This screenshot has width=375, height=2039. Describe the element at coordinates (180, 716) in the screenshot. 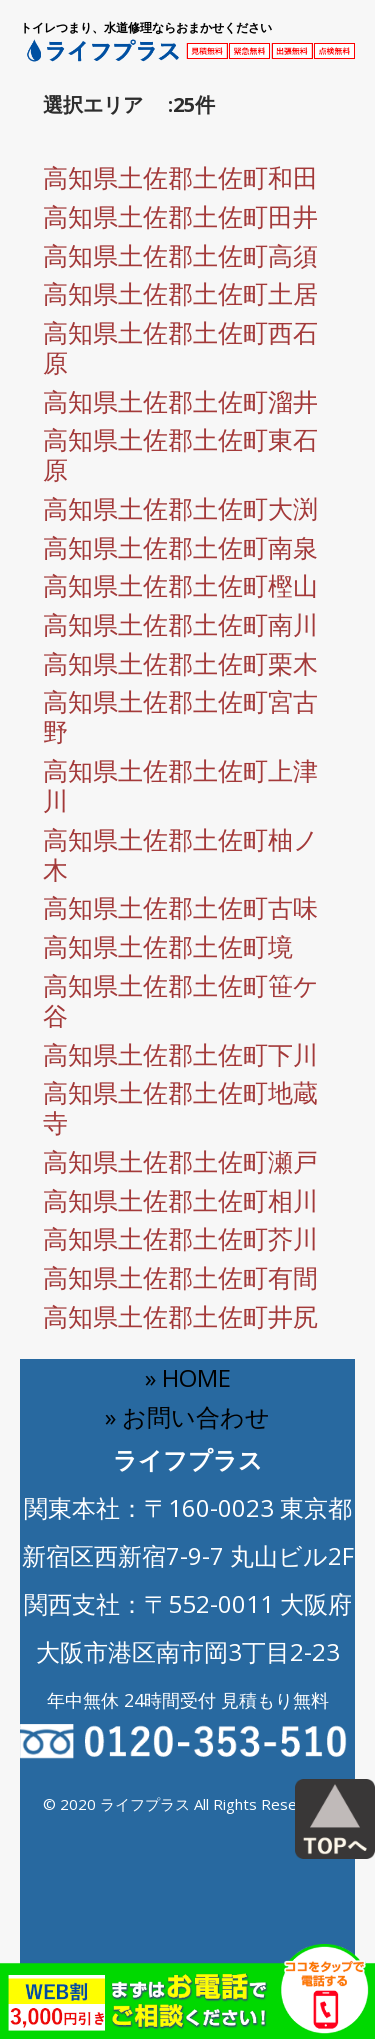

I see `高知県土佐郡土佐町宮古野` at that location.